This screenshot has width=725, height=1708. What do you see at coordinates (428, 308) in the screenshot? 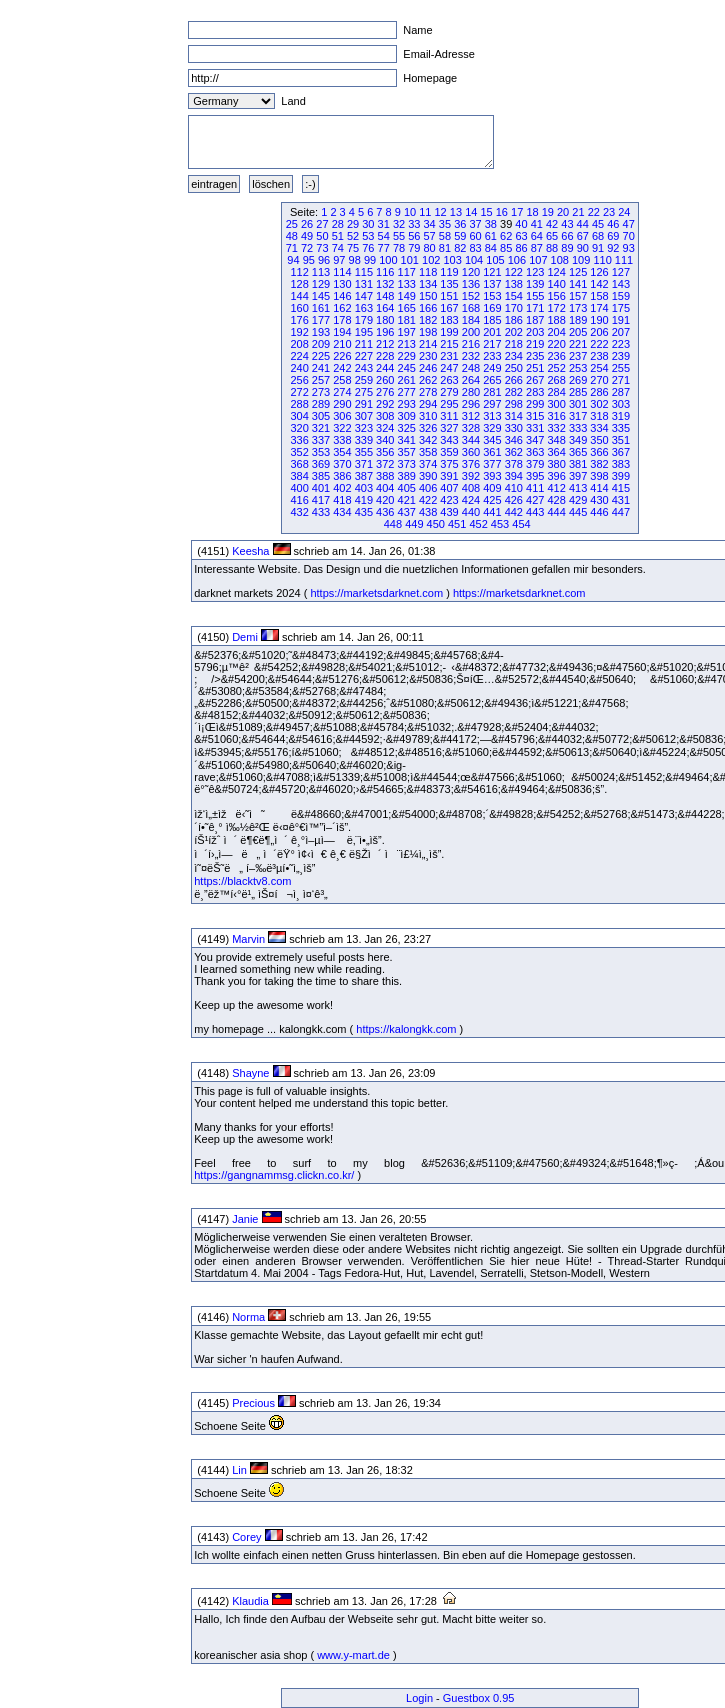
I see `166` at bounding box center [428, 308].